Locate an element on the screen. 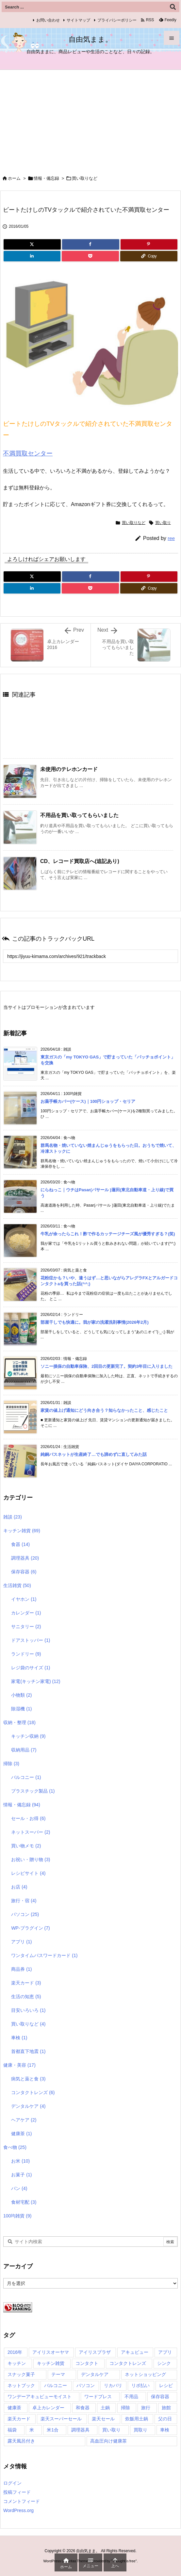 Image resolution: width=181 pixels, height=2576 pixels. ログイン is located at coordinates (12, 2483).